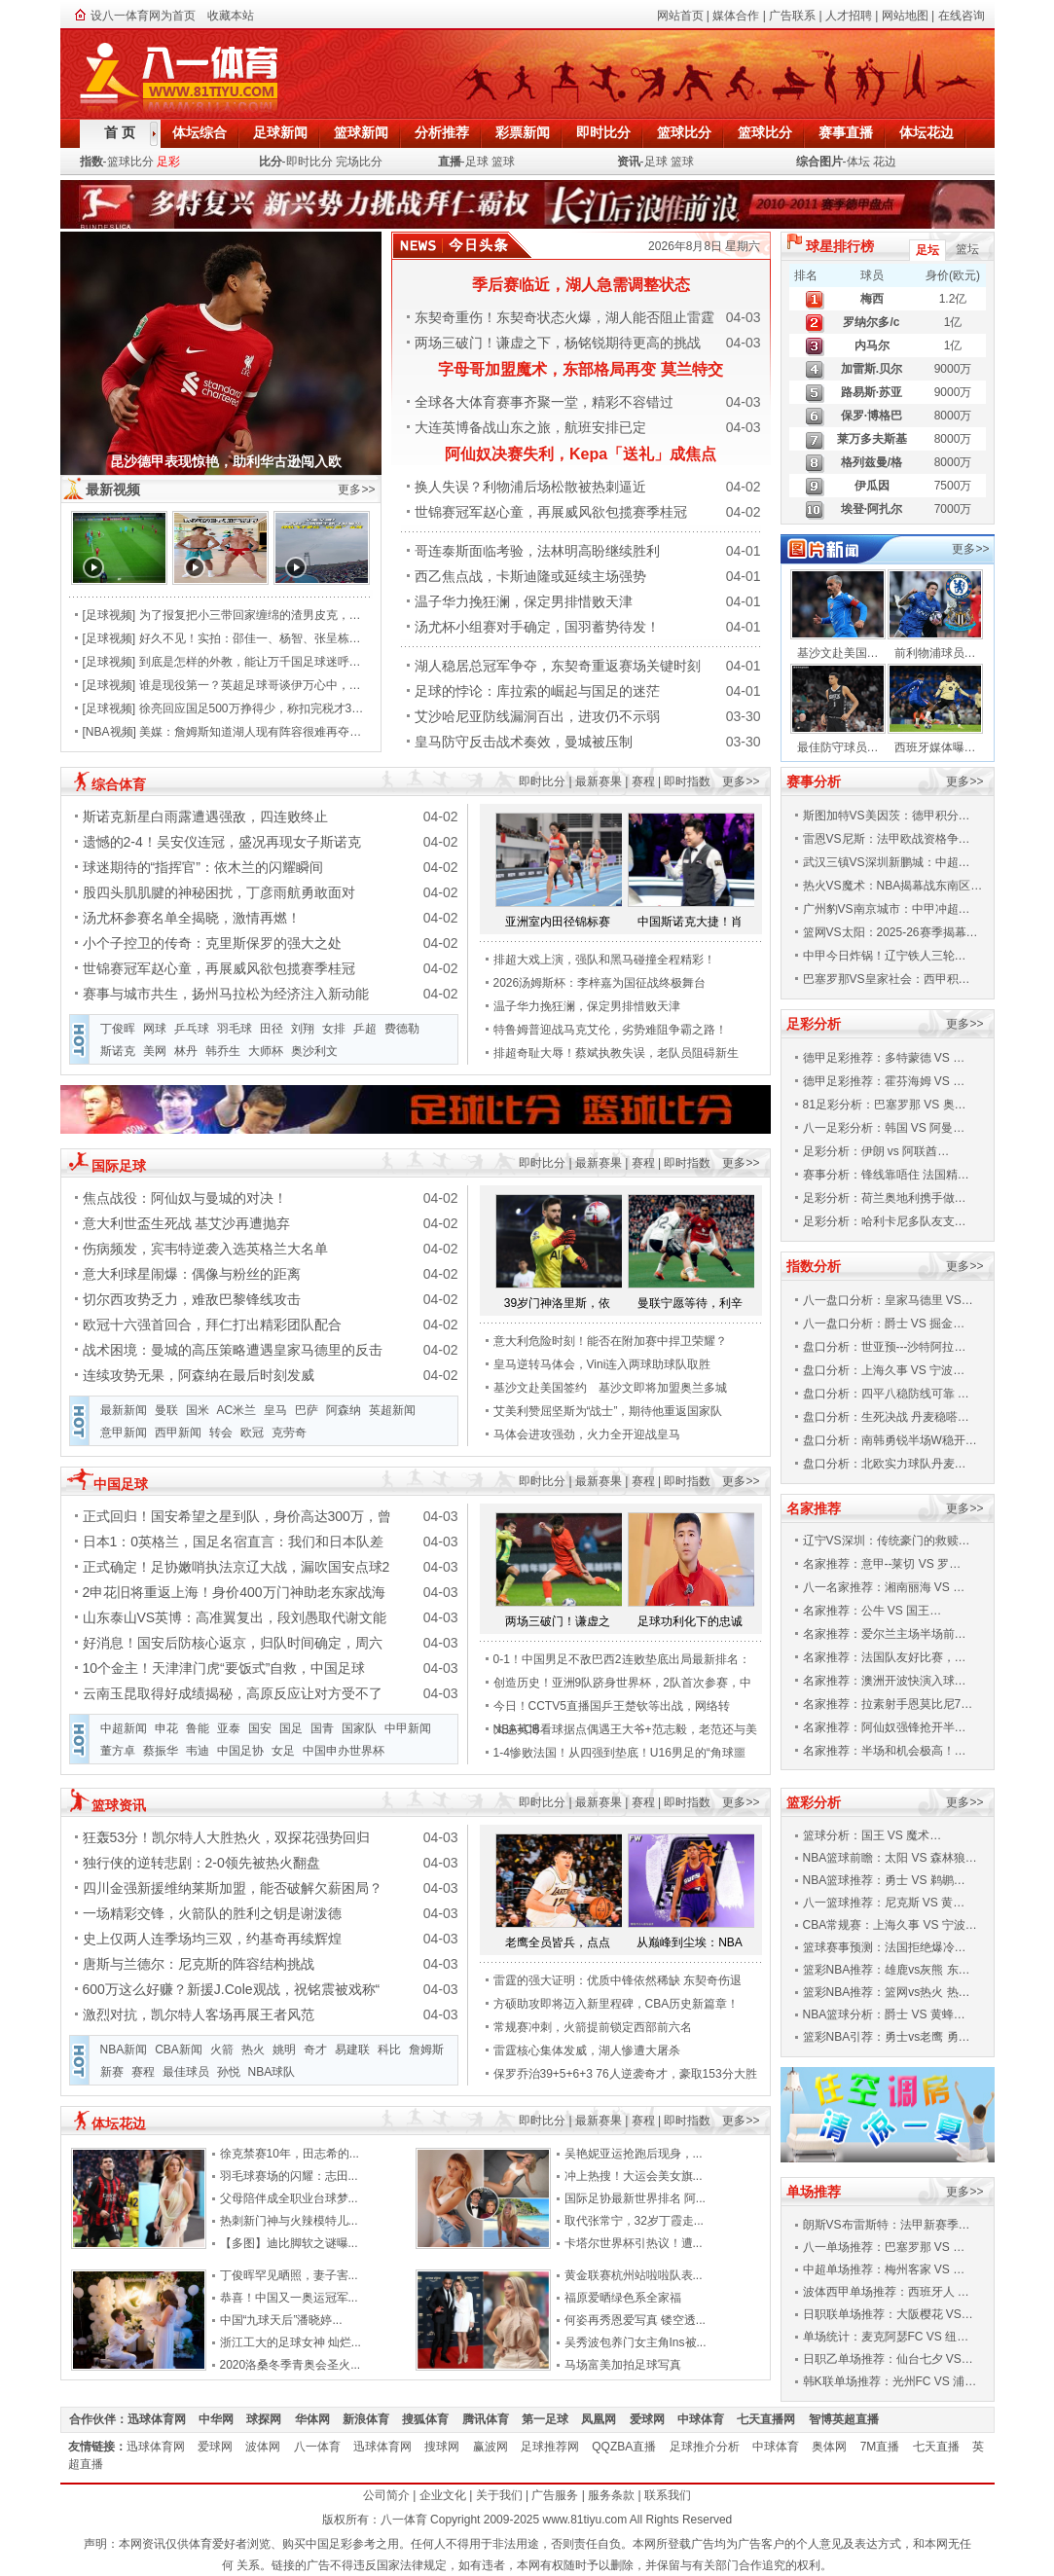  I want to click on 取代张常宁，32岁丁霞走..., so click(634, 2221).